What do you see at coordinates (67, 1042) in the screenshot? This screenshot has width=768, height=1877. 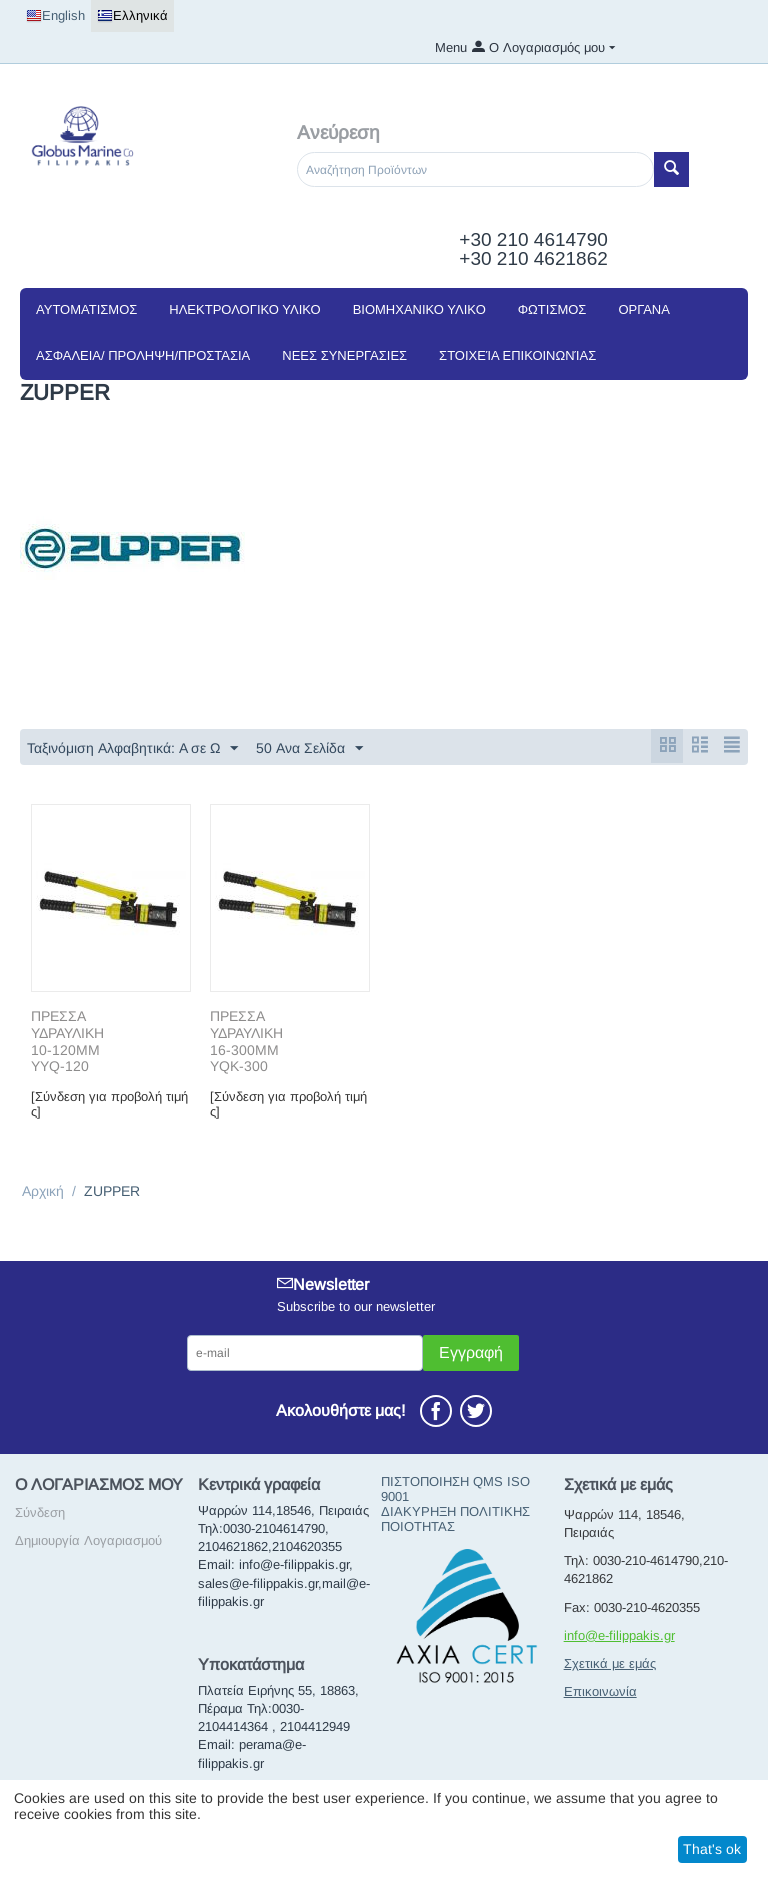 I see `ΠΡΕΣΣΑ ΥΔΡΑΥΛΙΚΗ 10-120ΜΜ ΥΥQ-120` at bounding box center [67, 1042].